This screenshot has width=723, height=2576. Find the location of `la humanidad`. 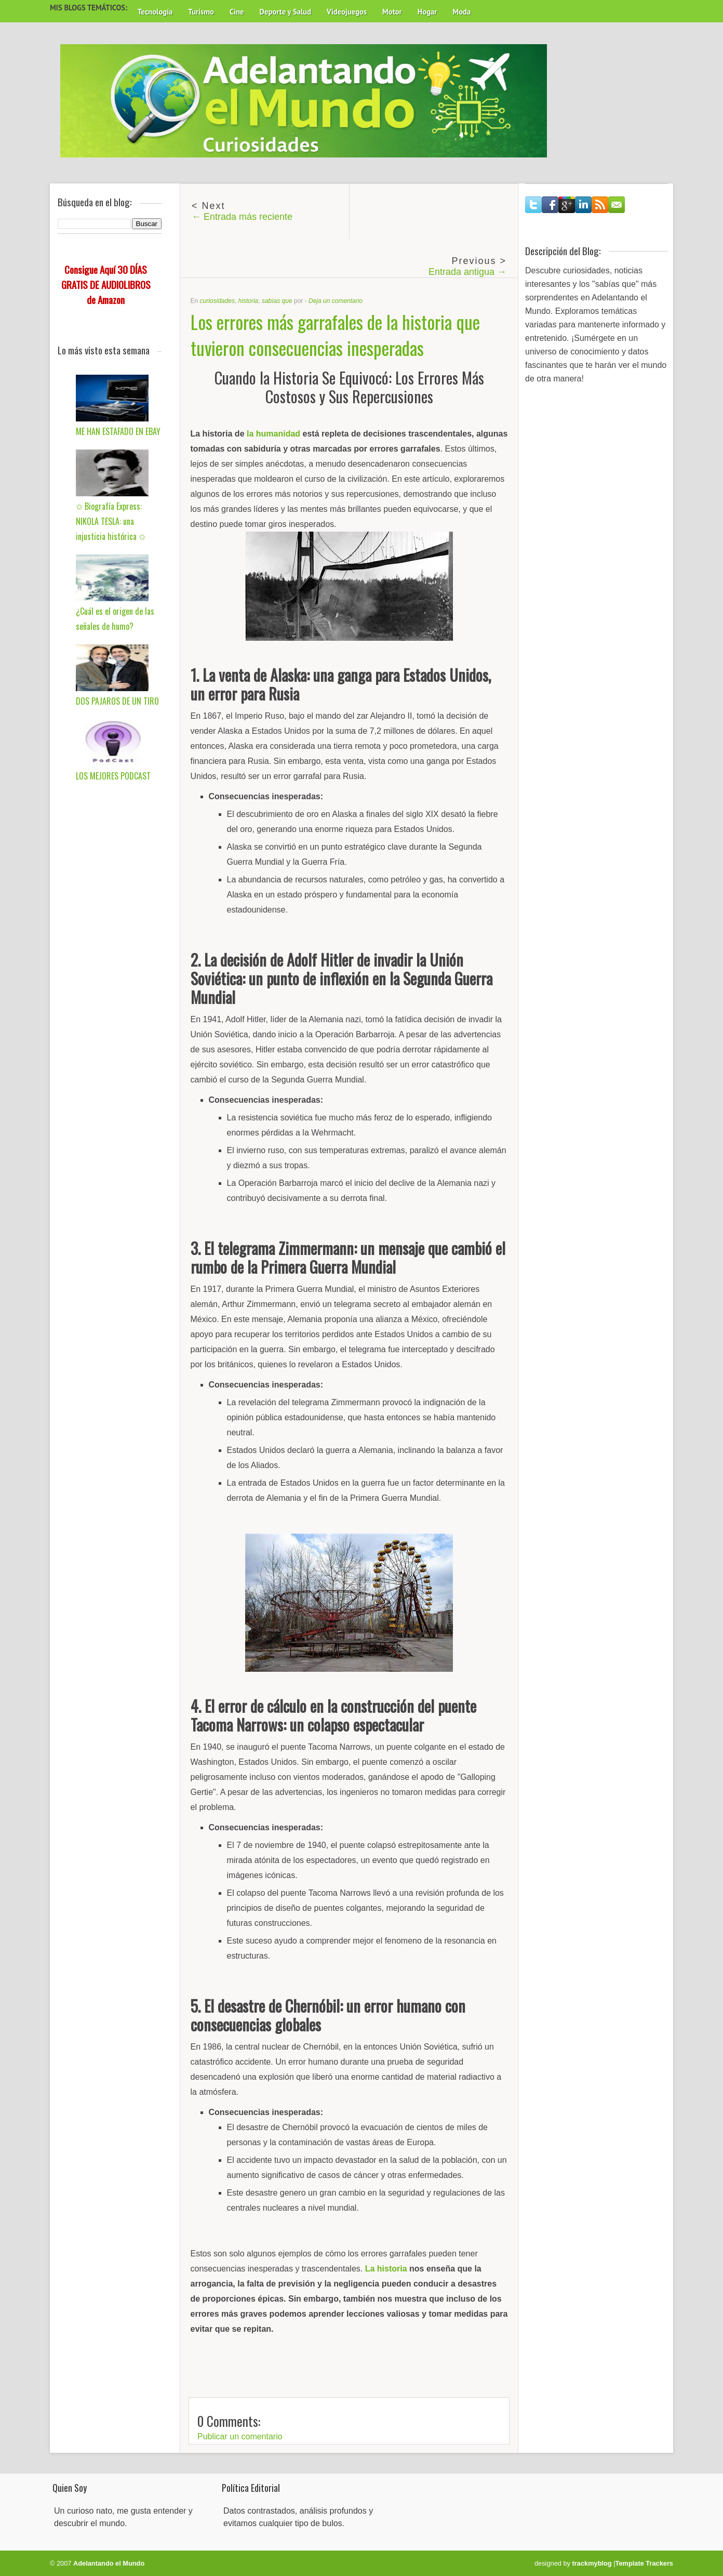

la humanidad is located at coordinates (273, 433).